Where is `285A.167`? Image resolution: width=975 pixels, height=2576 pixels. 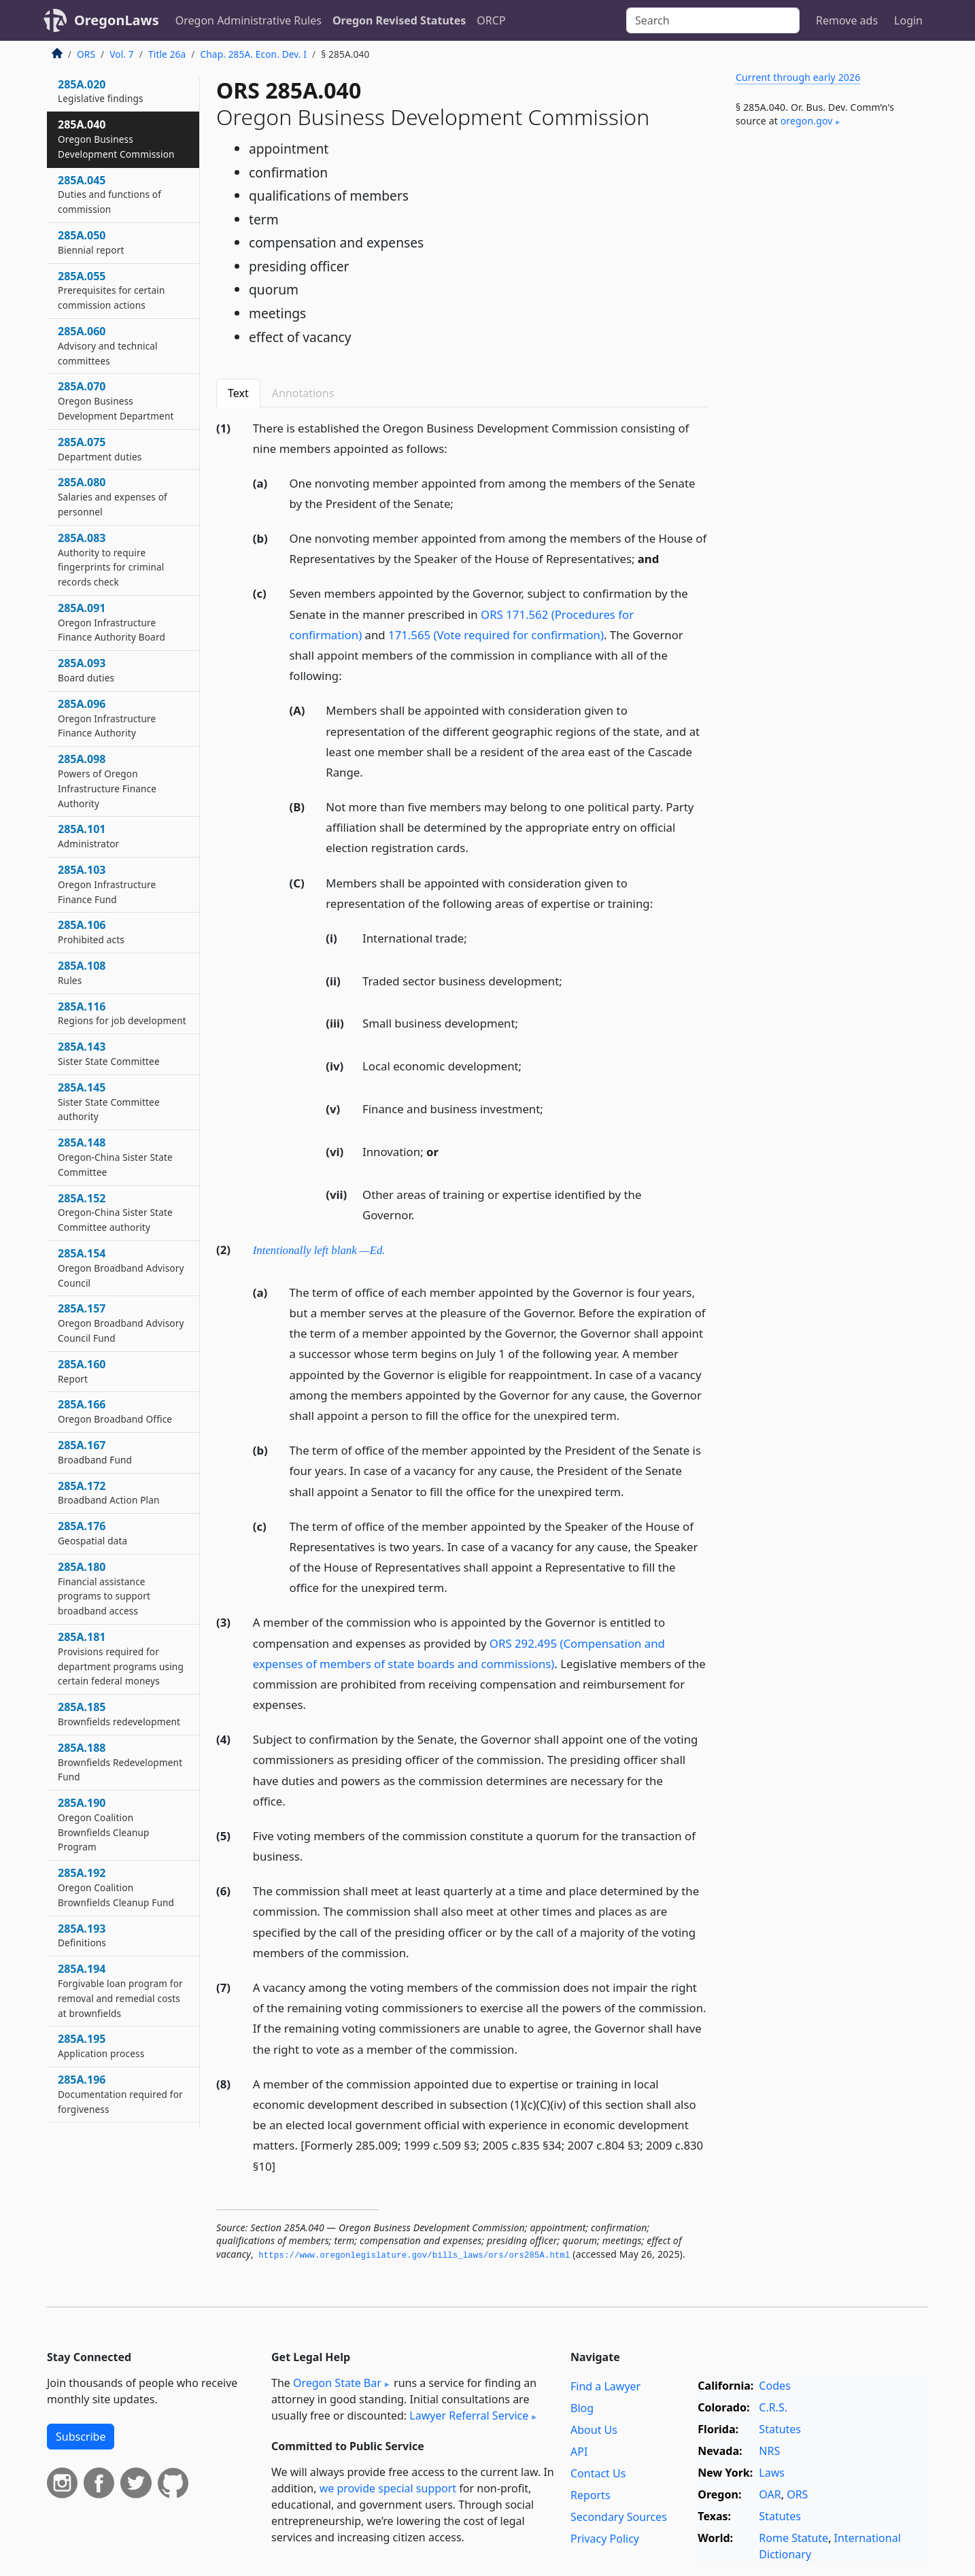 285A.167 is located at coordinates (95, 1452).